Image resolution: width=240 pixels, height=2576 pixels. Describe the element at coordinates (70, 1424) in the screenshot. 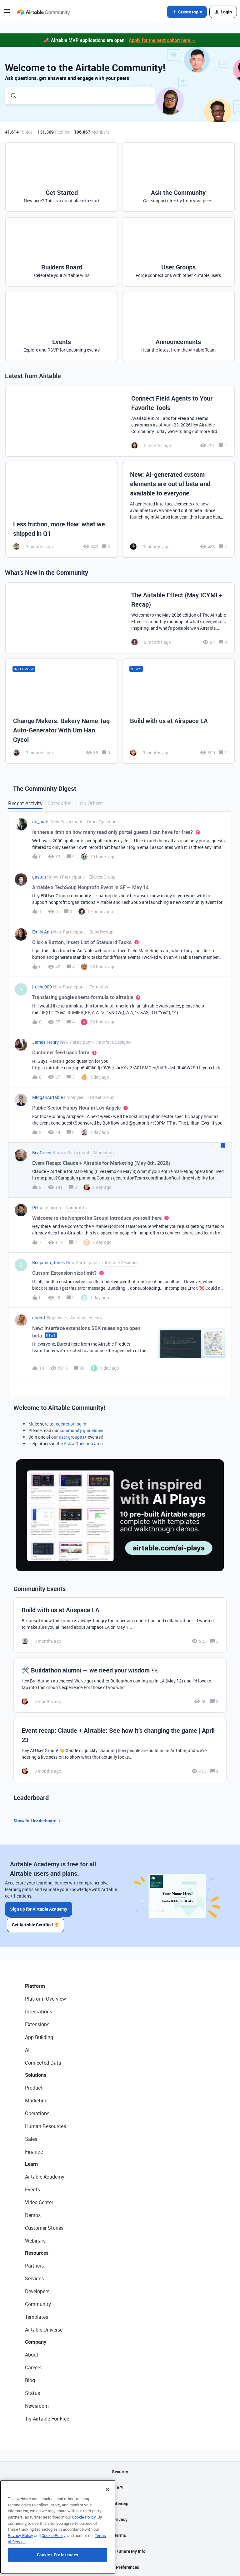

I see `register or log in` at that location.